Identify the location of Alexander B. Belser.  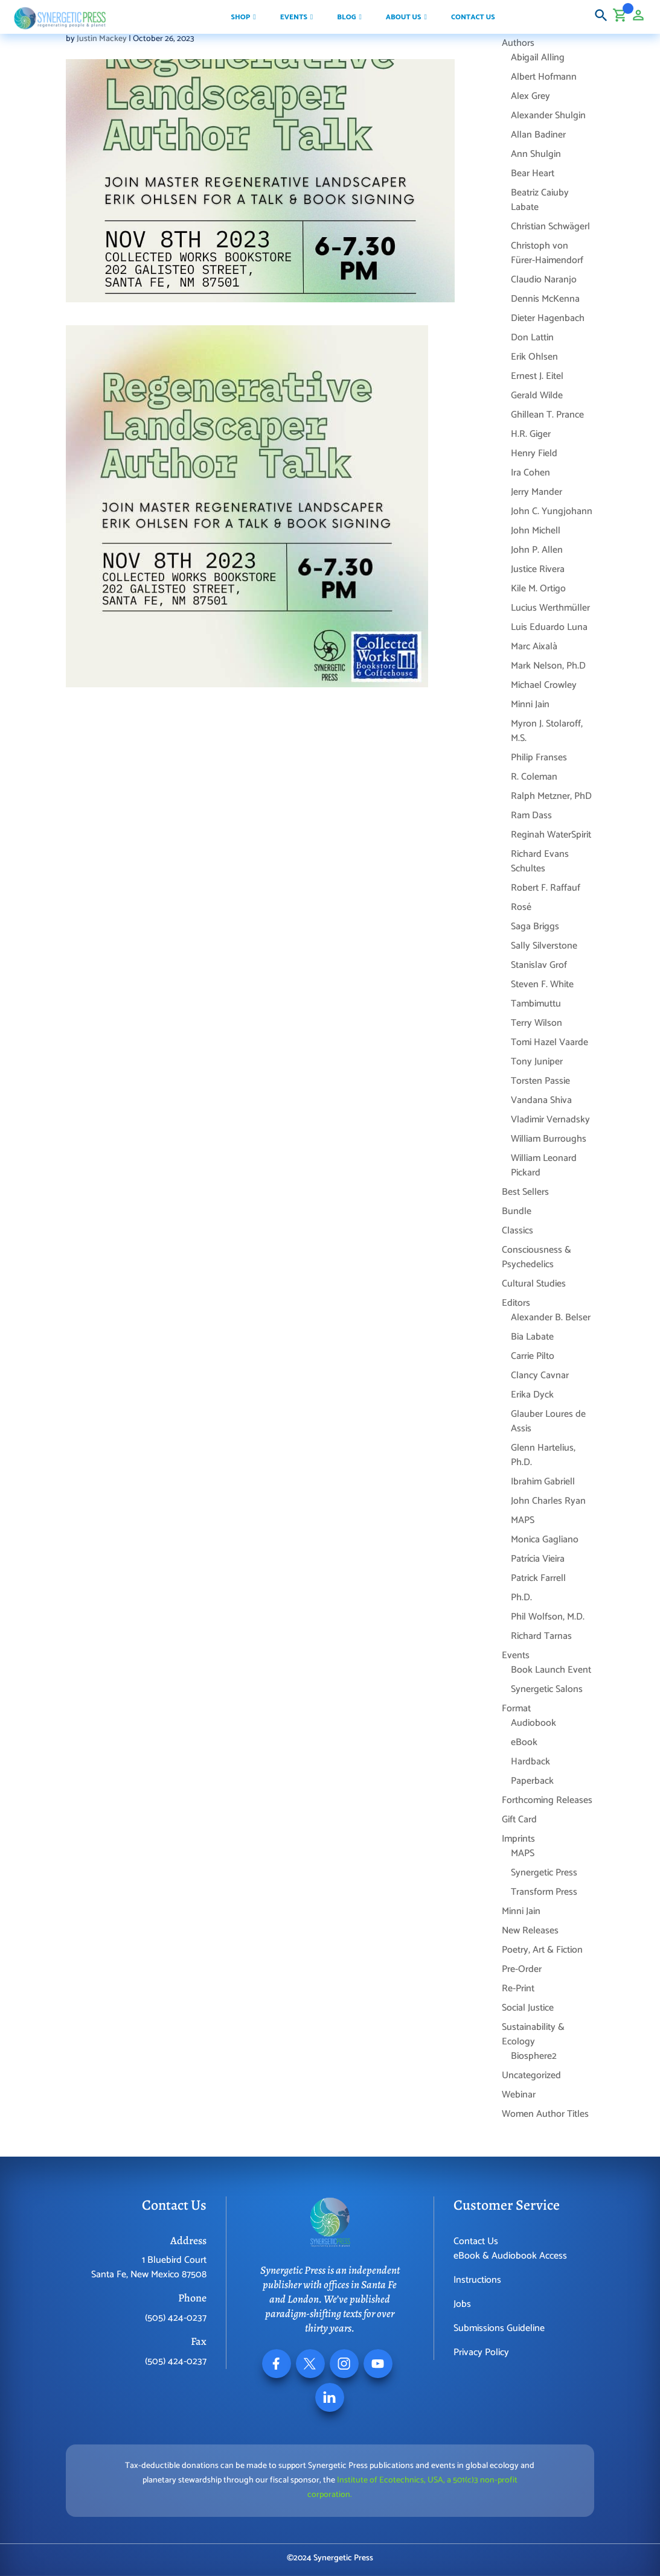
(551, 1317).